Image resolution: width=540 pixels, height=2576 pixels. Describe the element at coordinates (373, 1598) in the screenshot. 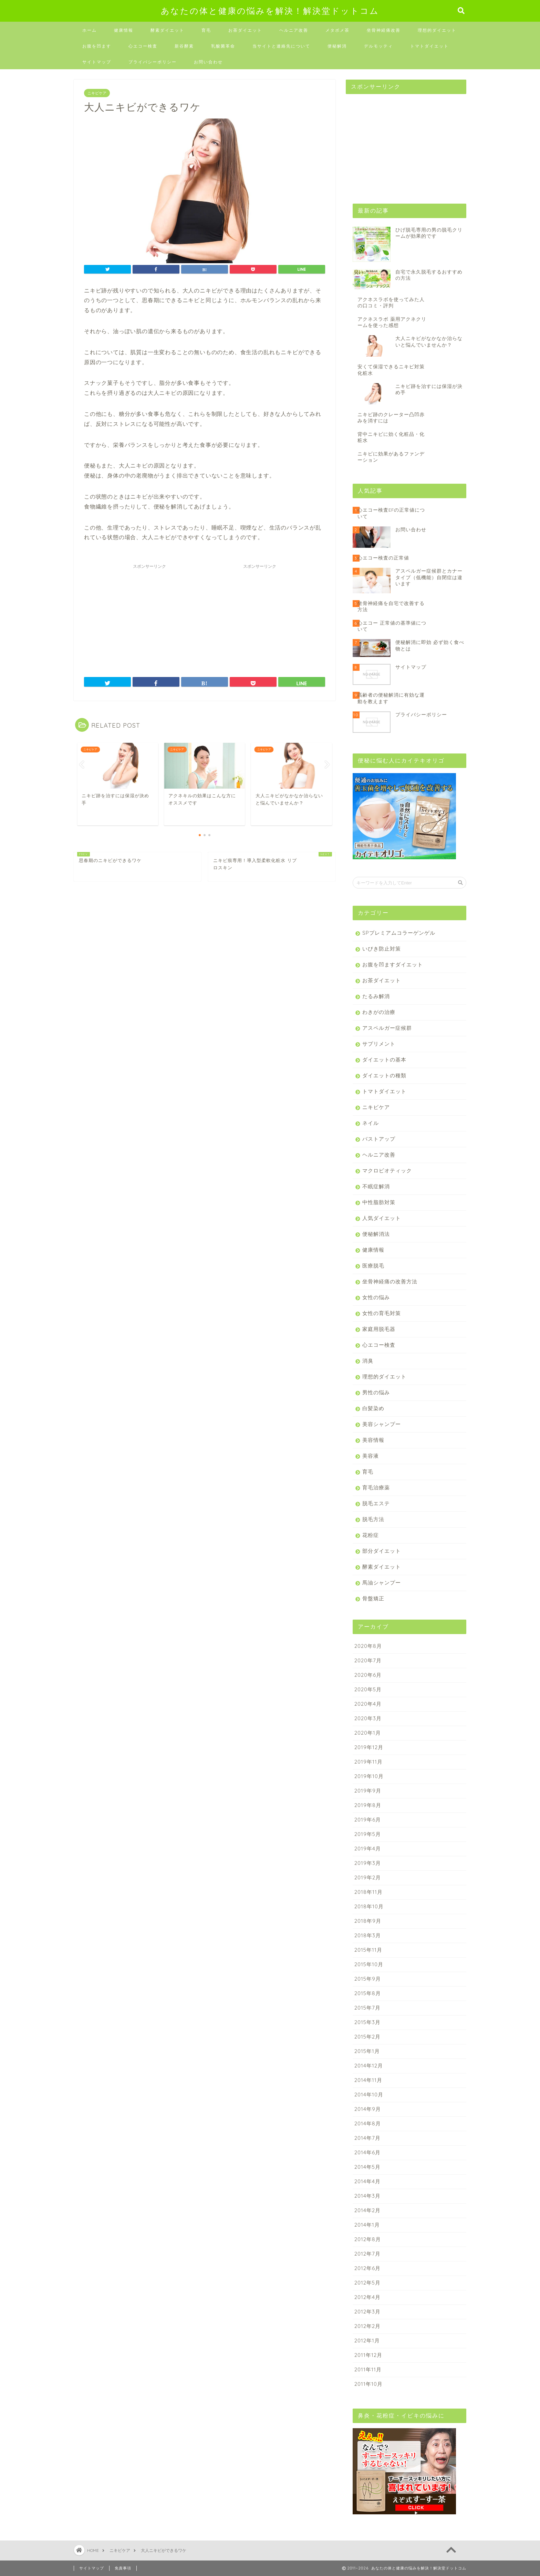

I see `骨盤矯正` at that location.